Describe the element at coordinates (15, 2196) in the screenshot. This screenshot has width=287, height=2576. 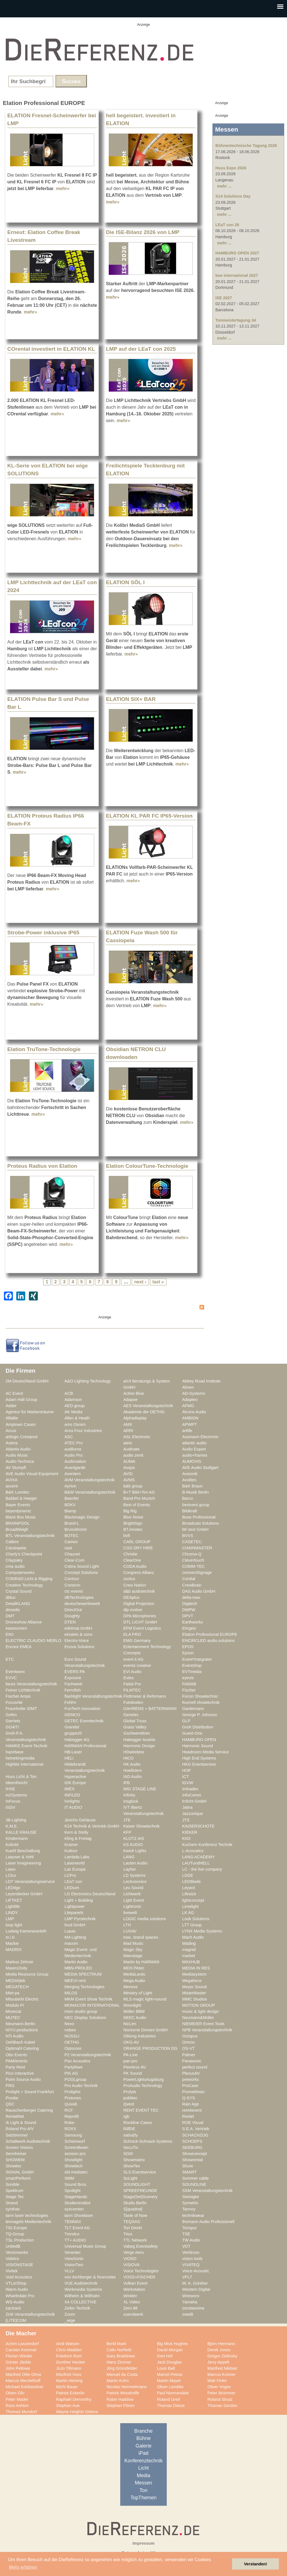
I see `Stage Tec` at that location.